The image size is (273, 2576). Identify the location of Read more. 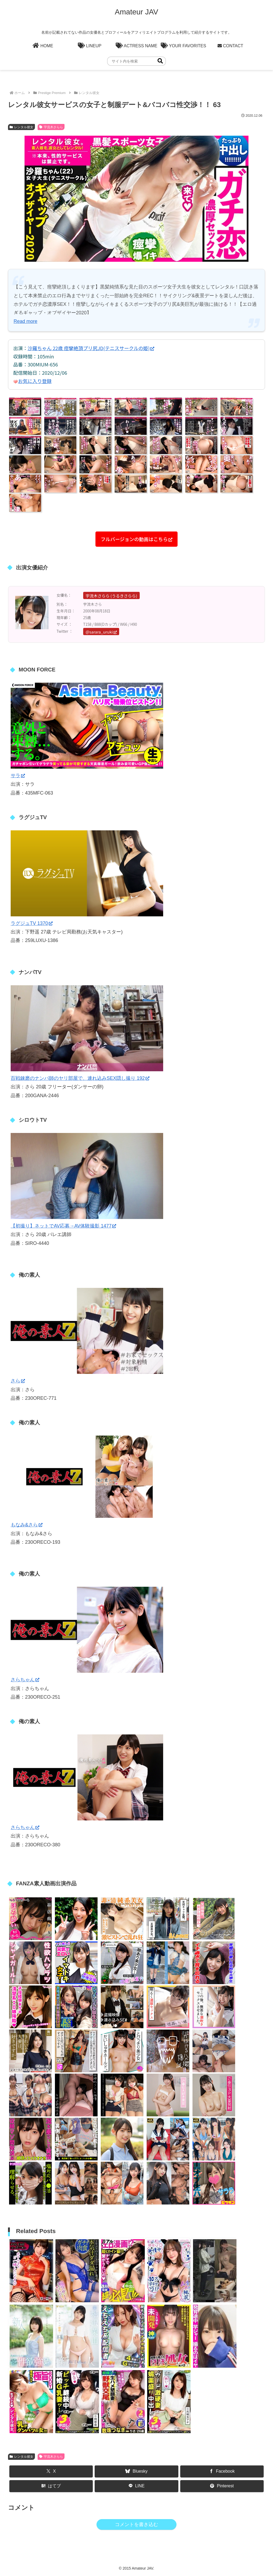
(25, 321).